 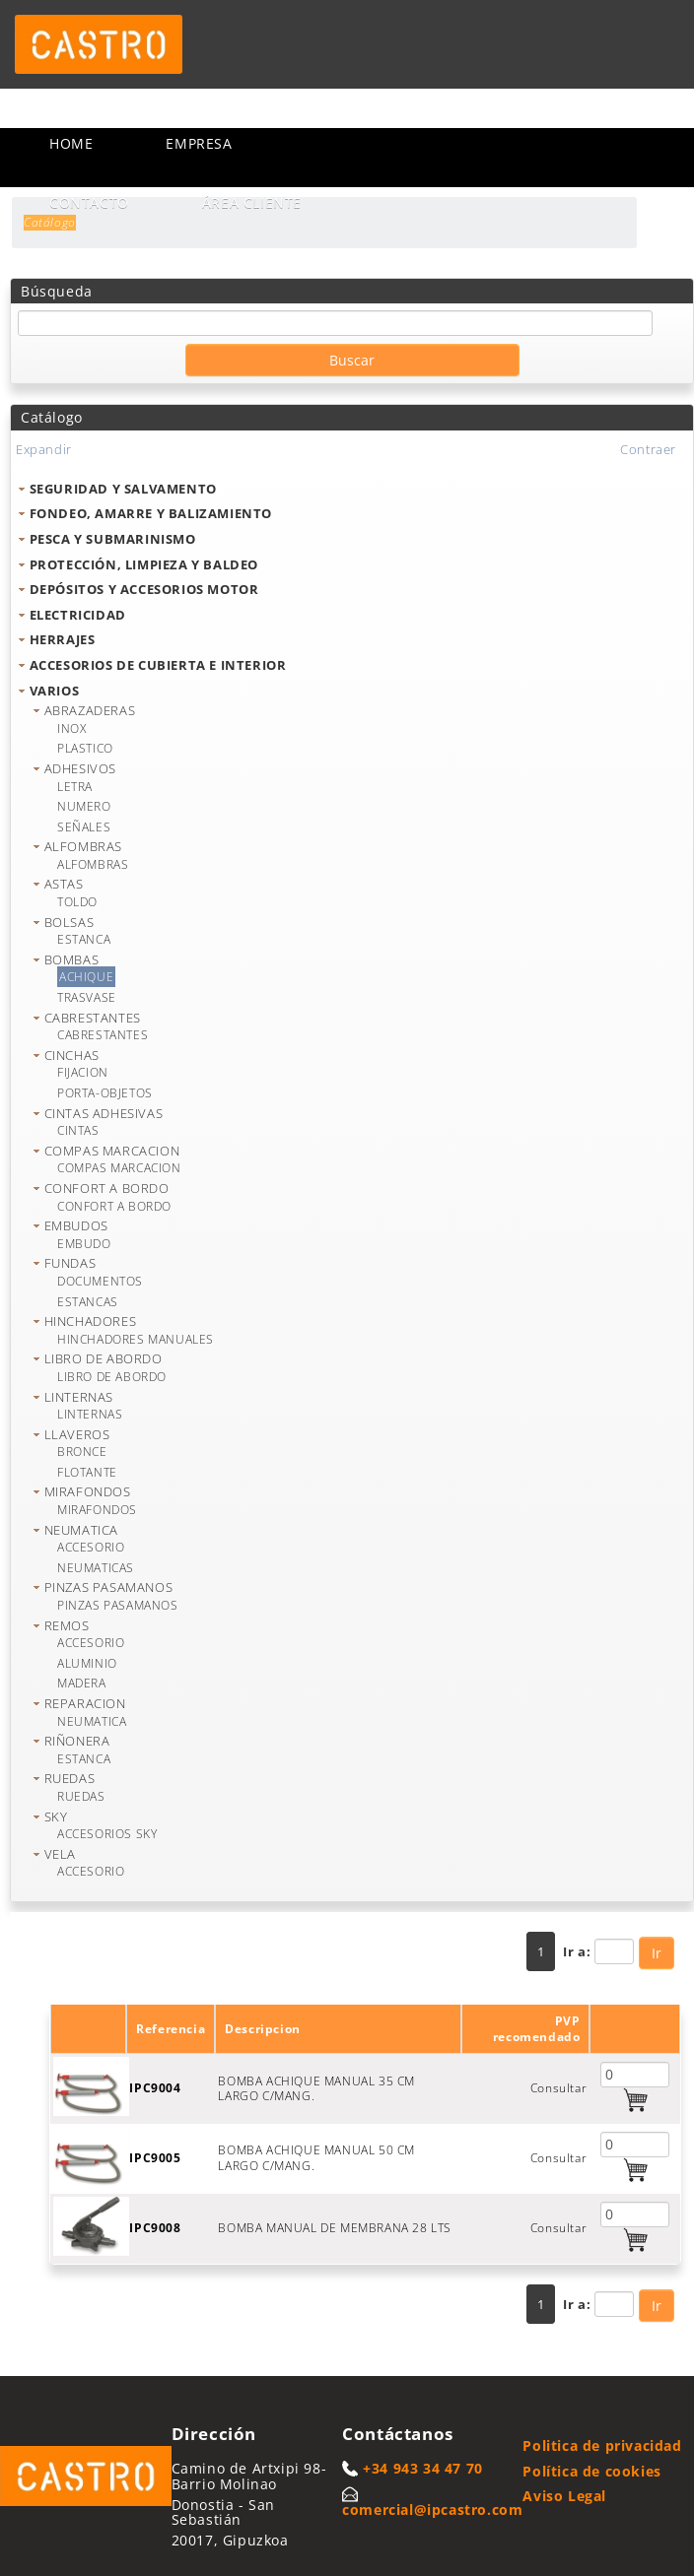 What do you see at coordinates (89, 202) in the screenshot?
I see `Contacto` at bounding box center [89, 202].